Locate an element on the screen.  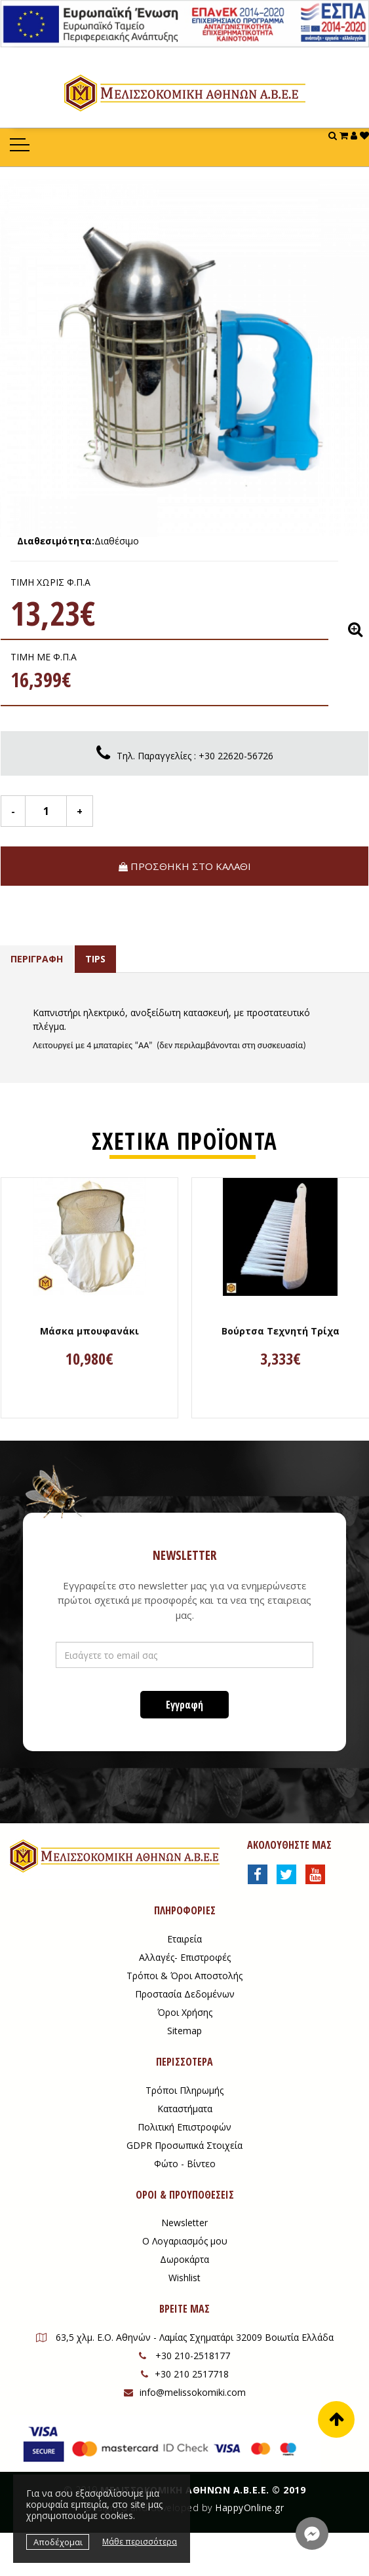
Όροι Χρήσης is located at coordinates (184, 2012).